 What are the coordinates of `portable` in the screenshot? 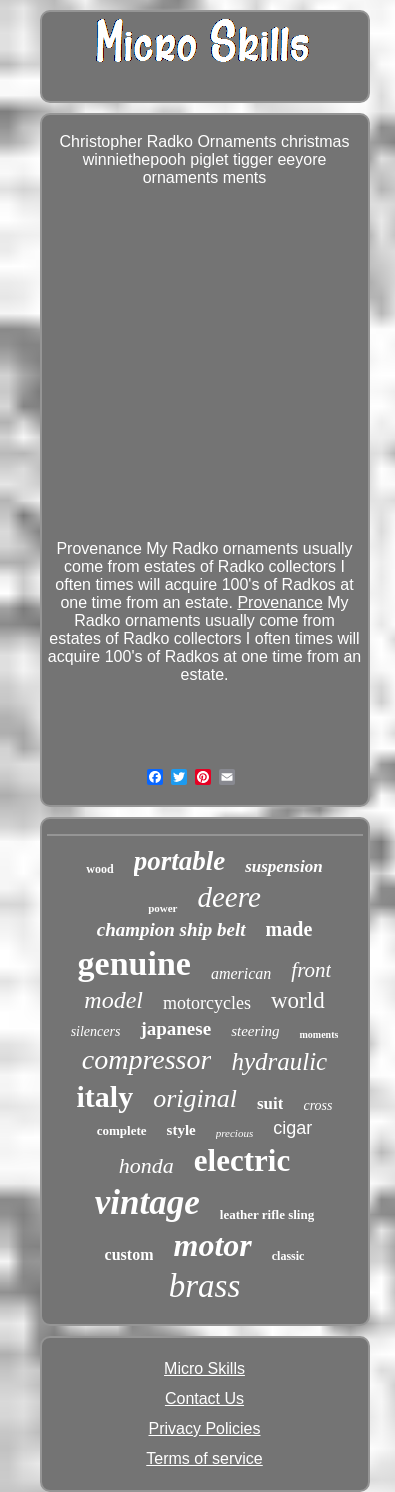 It's located at (180, 861).